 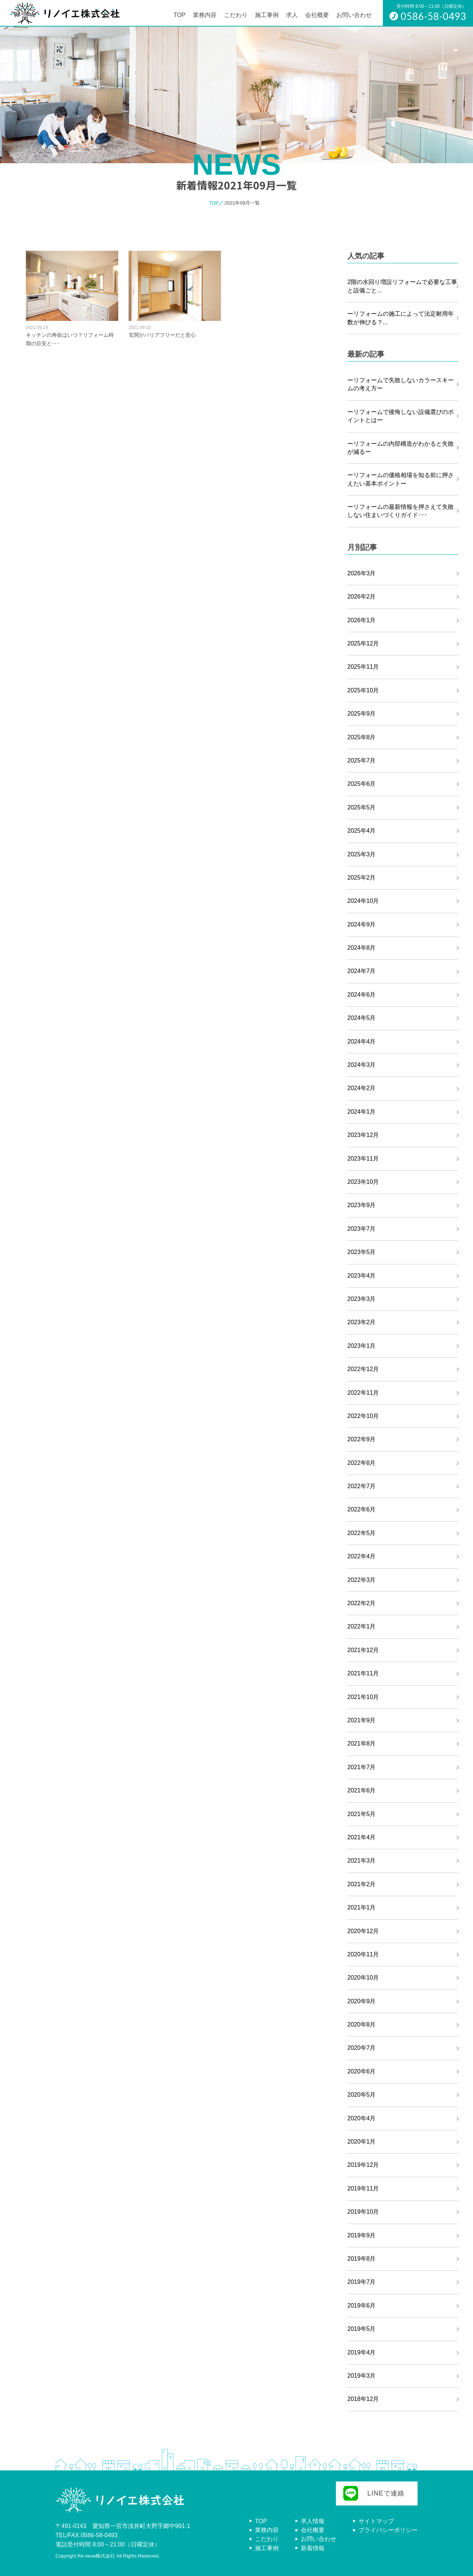 I want to click on 2023年2月, so click(x=361, y=1322).